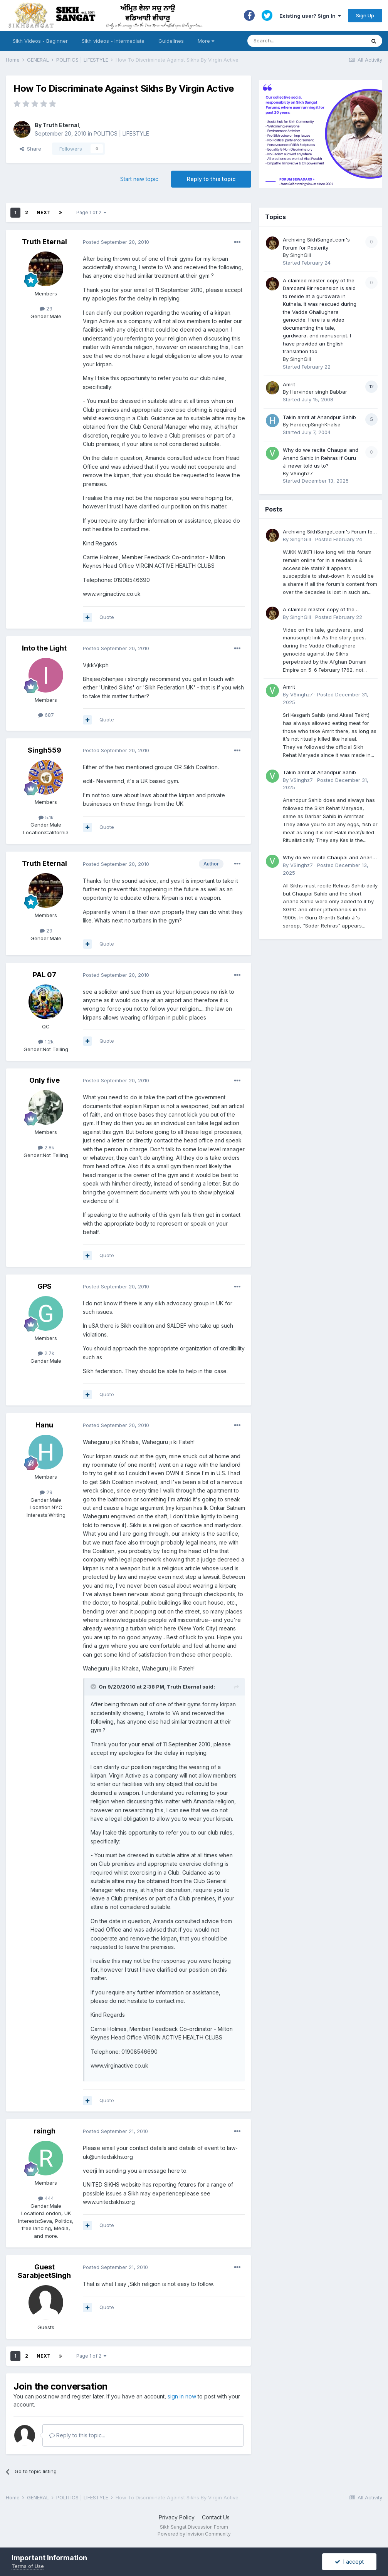 The image size is (388, 2576). I want to click on Reply to this topic..., so click(77, 2435).